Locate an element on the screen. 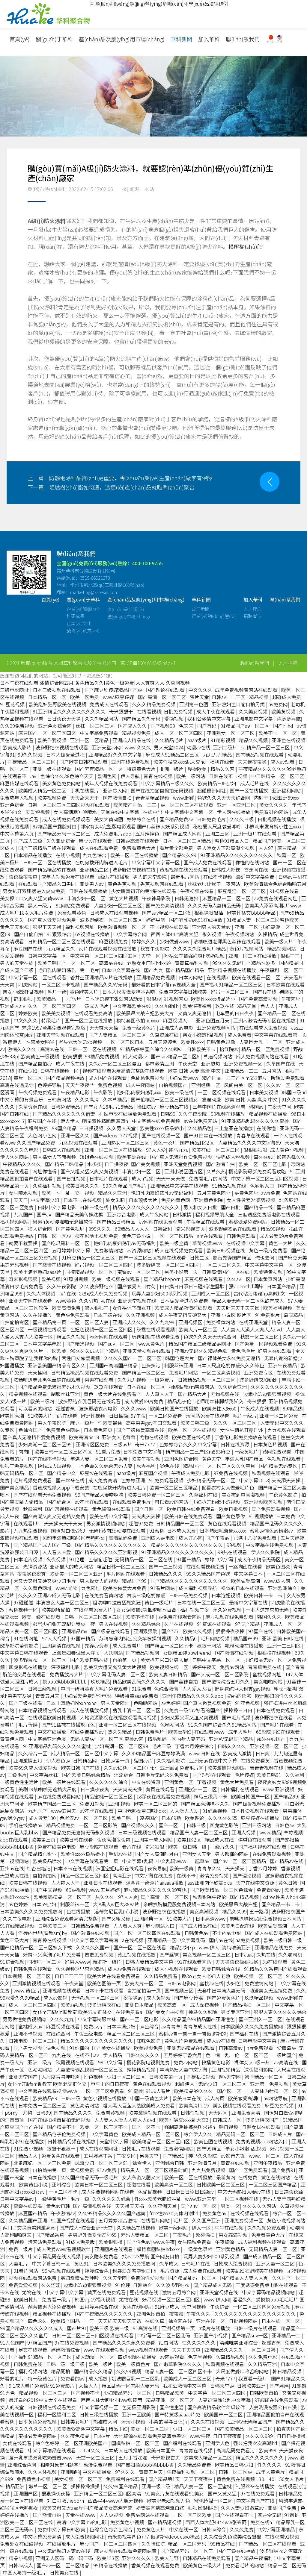 The image size is (307, 2576). 加入華科 is located at coordinates (209, 39).